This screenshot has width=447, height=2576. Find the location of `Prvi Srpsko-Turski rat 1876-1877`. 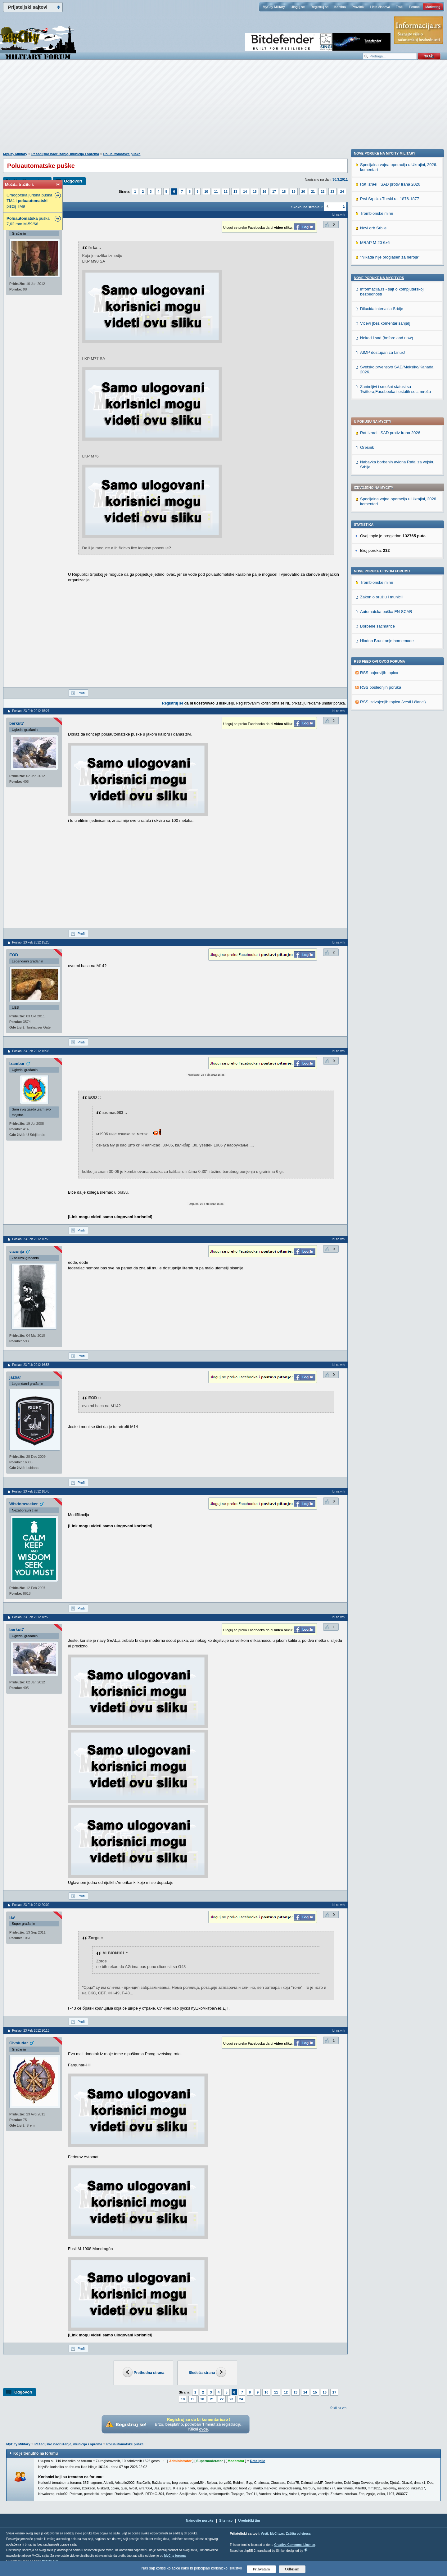

Prvi Srpsko-Turski rat 1876-1877 is located at coordinates (389, 594).